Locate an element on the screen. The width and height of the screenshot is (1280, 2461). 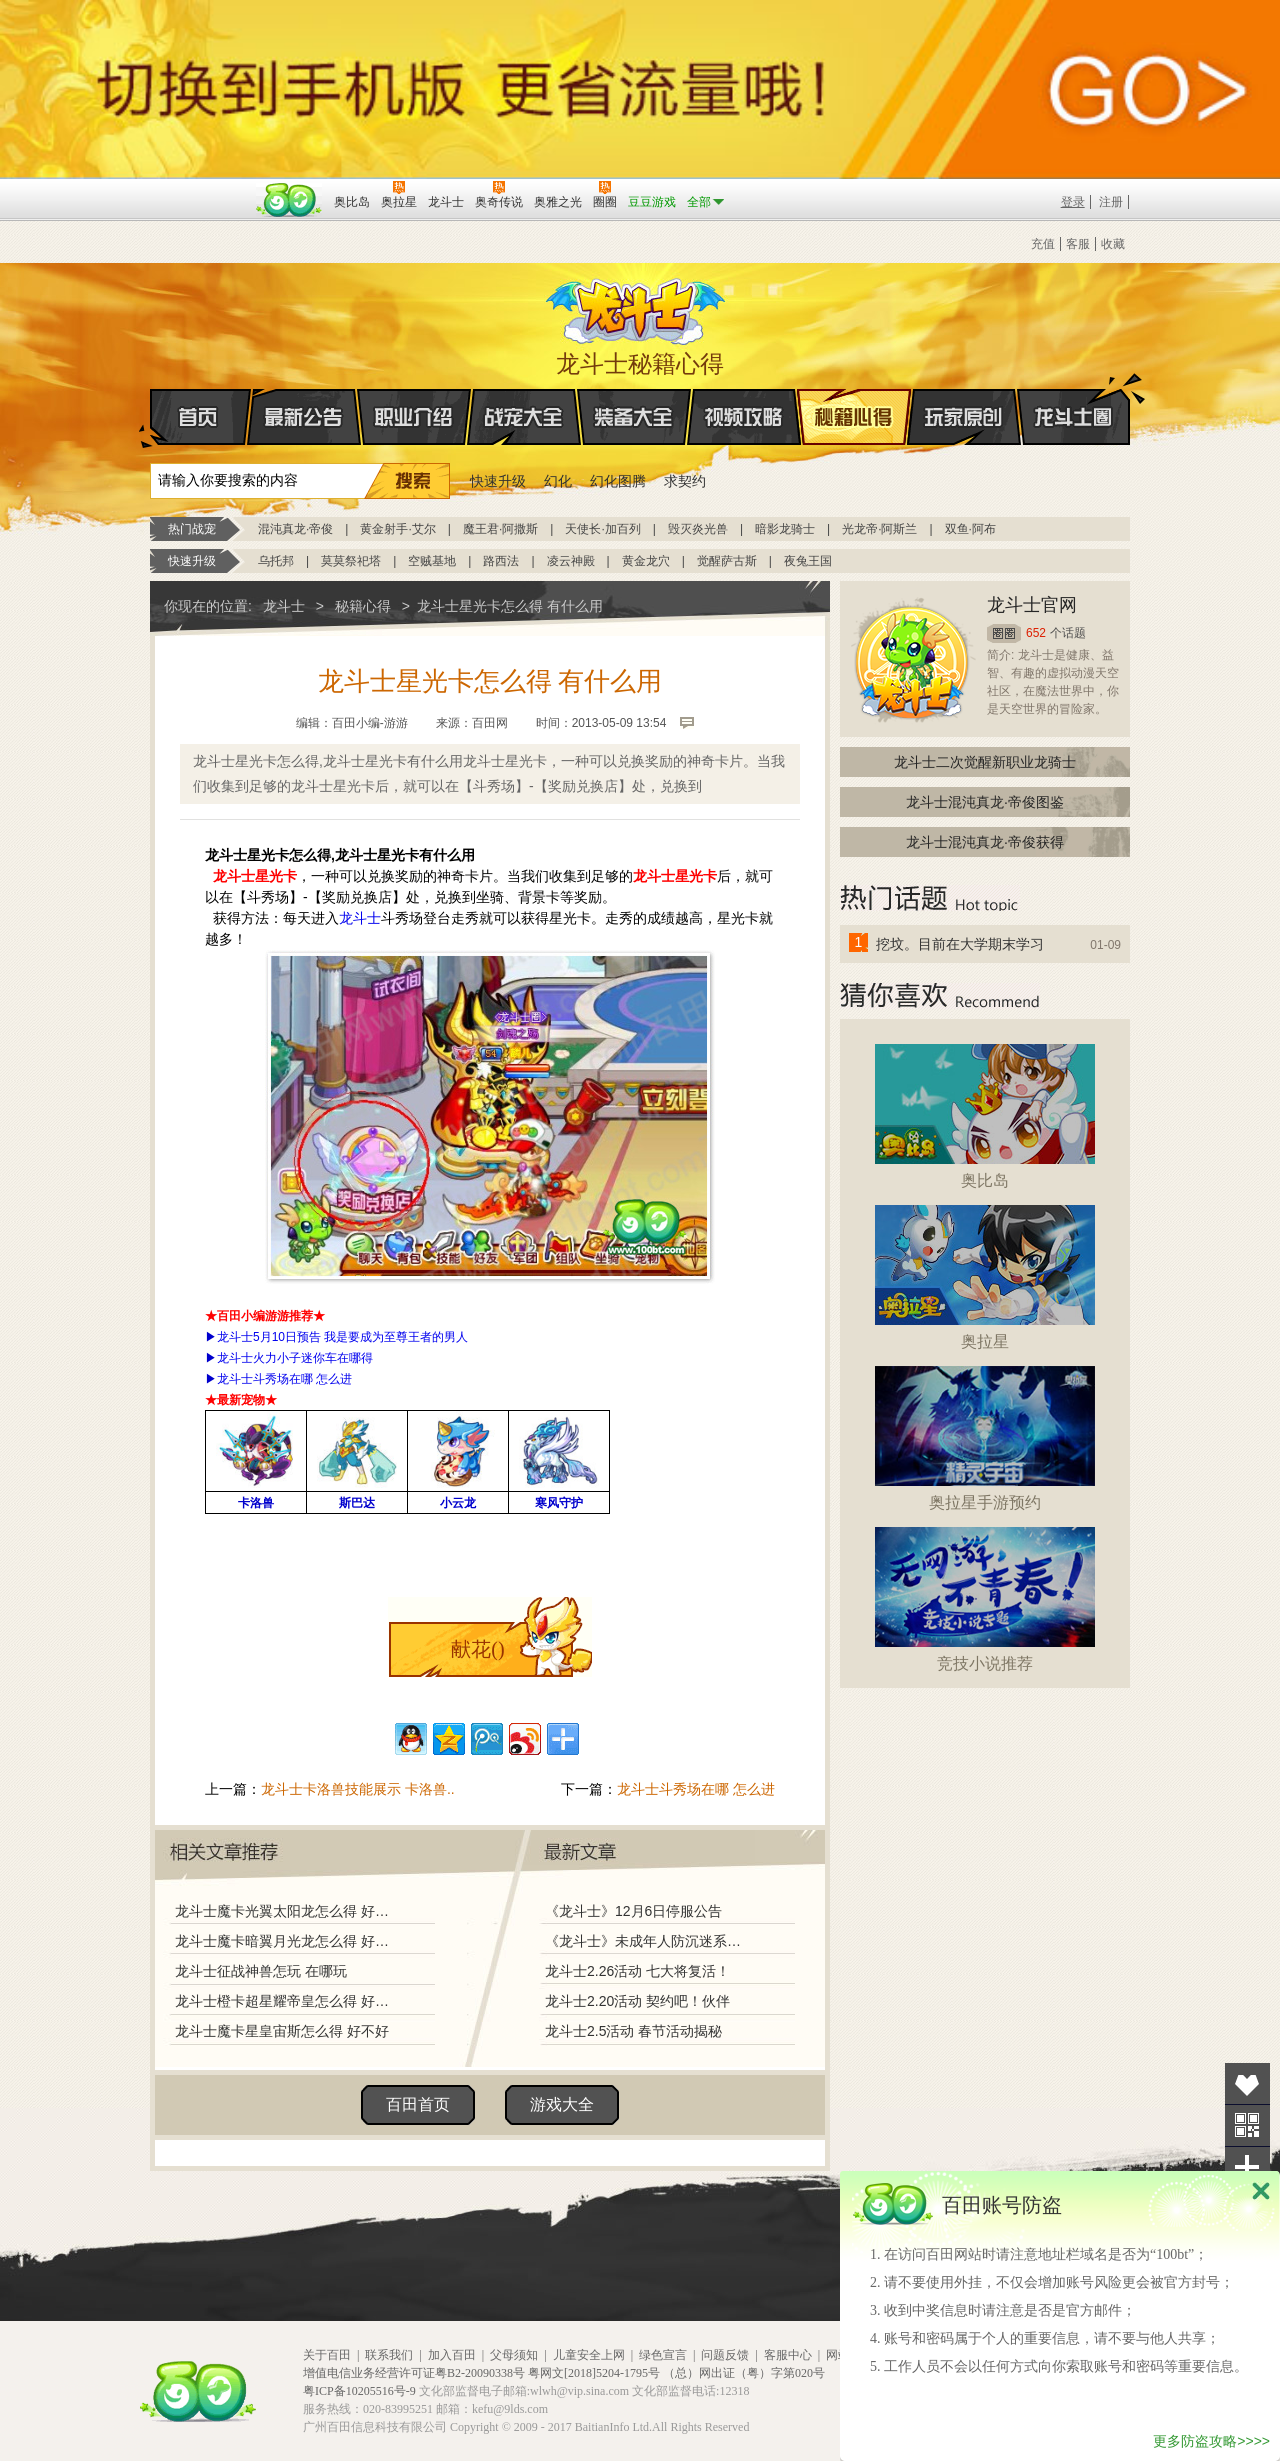
收藏 is located at coordinates (1113, 244).